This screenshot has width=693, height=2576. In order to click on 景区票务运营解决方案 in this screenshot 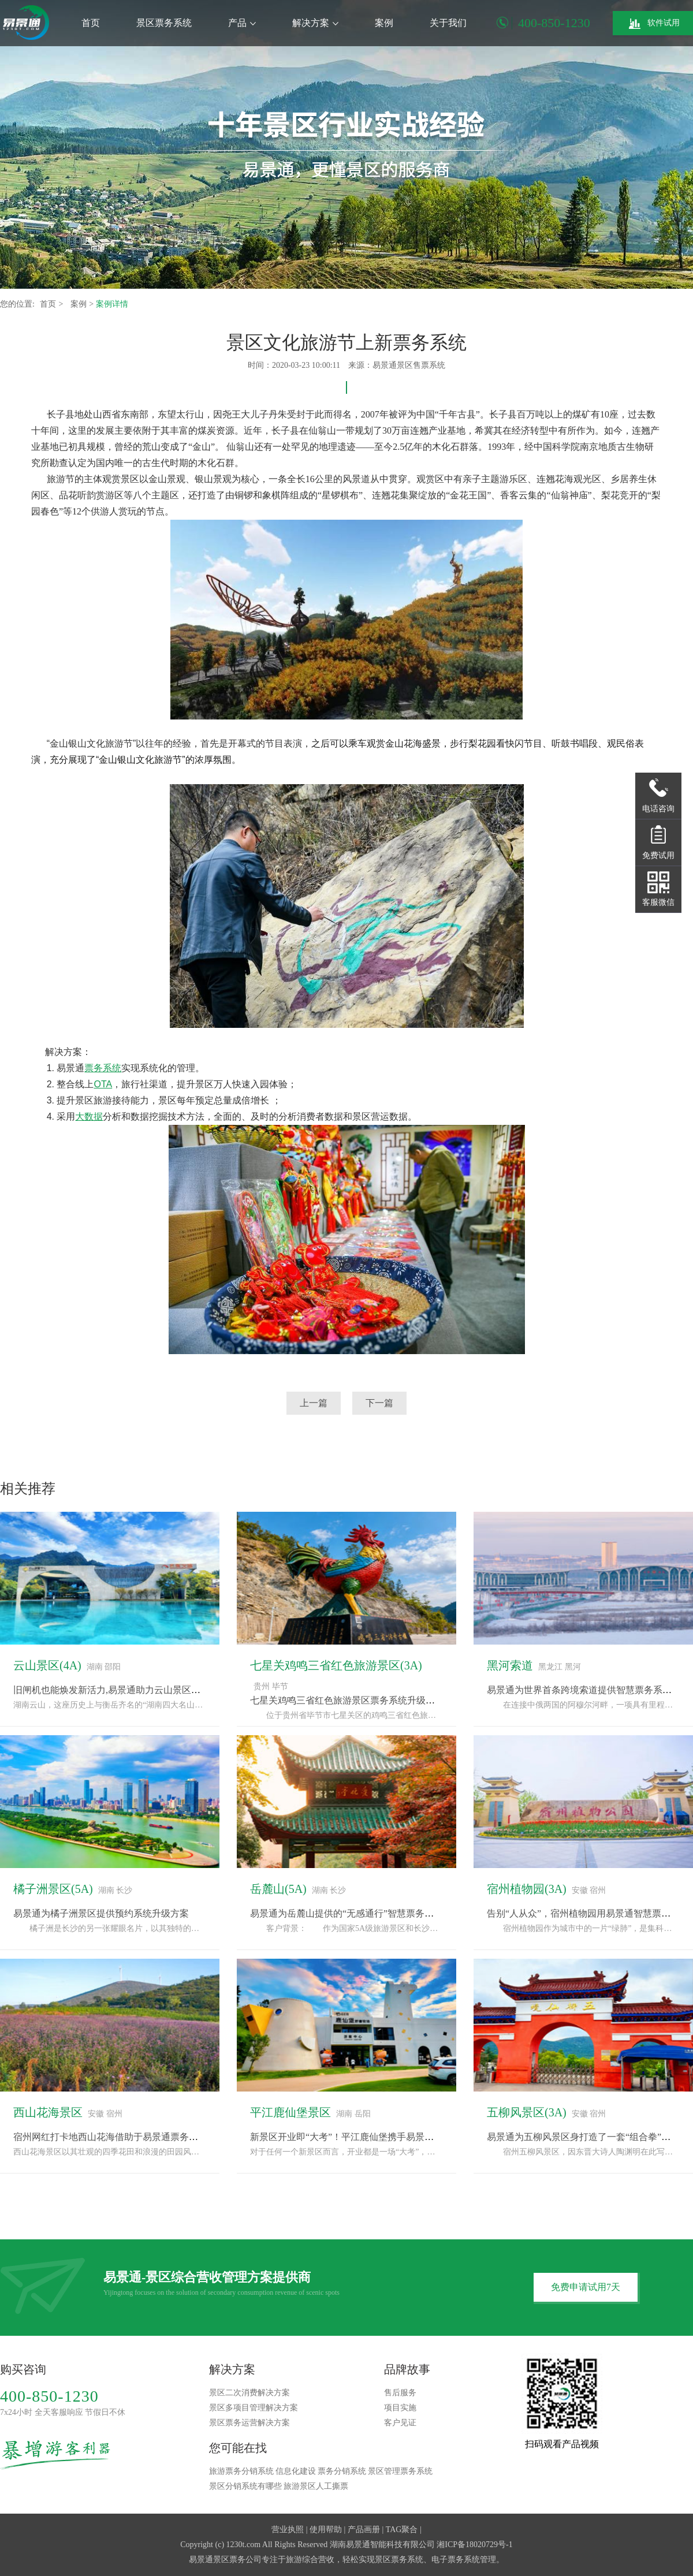, I will do `click(249, 2422)`.